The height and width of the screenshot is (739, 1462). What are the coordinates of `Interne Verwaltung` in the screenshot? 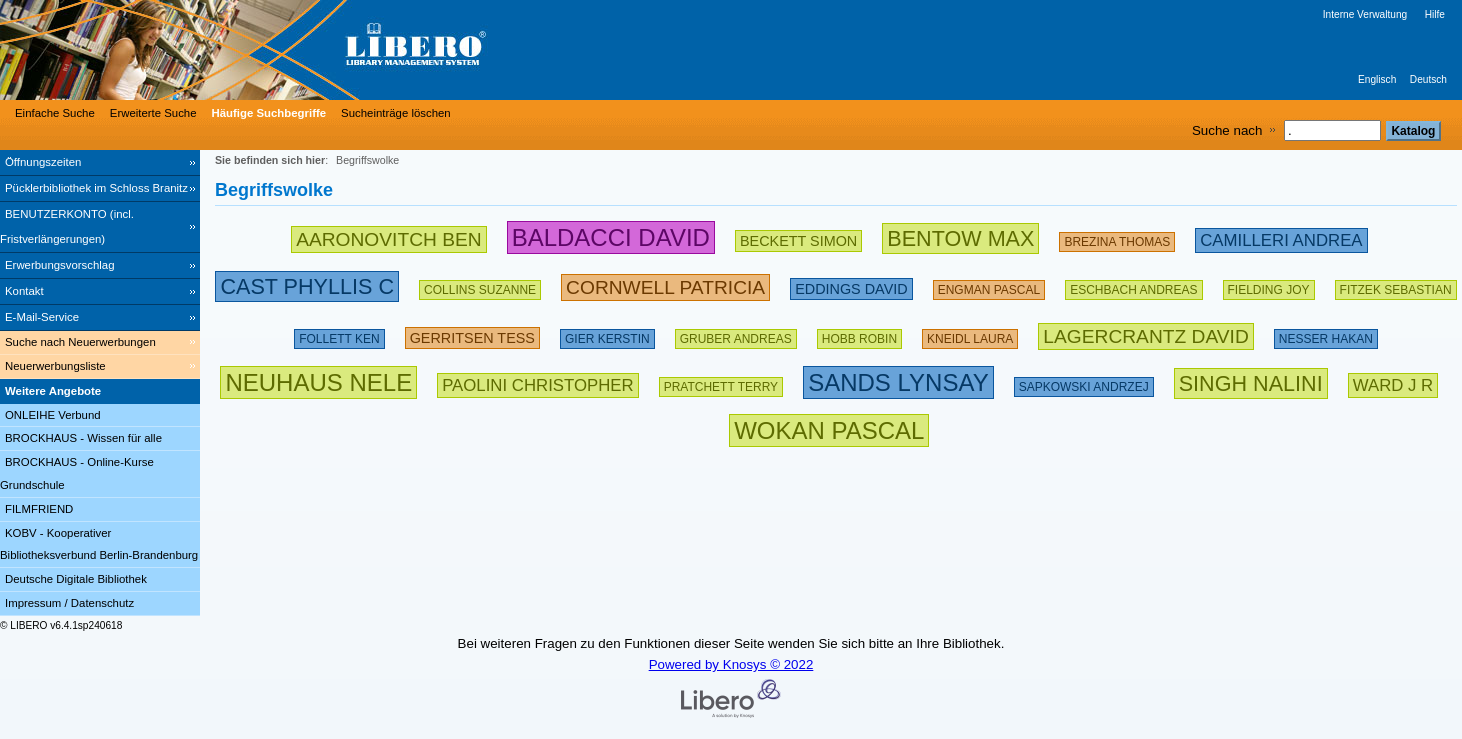 It's located at (1365, 14).